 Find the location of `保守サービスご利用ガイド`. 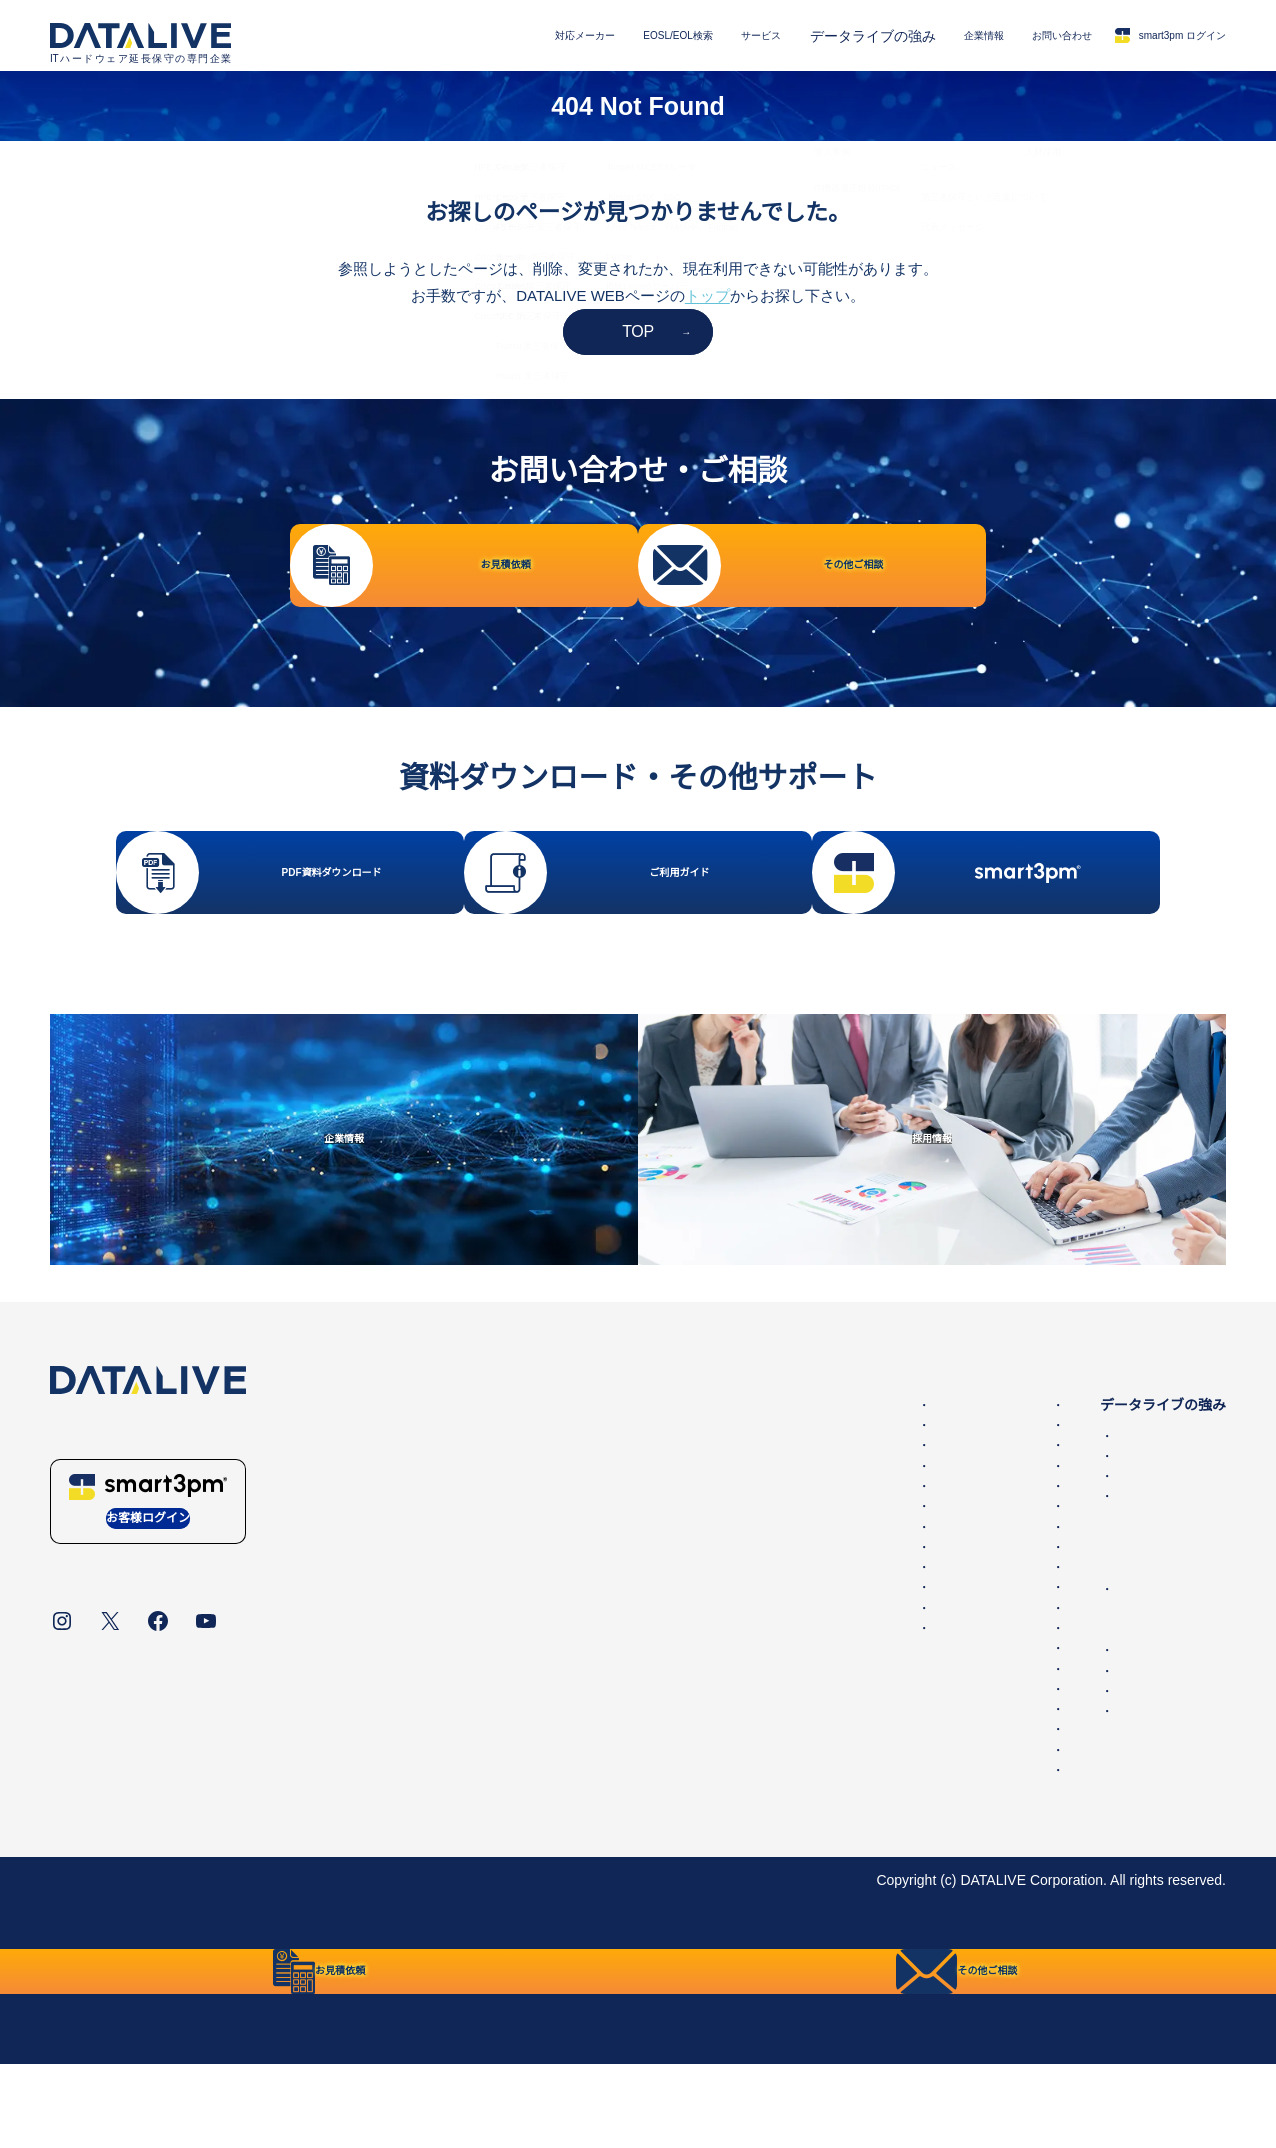

保守サービスご利用ガイド is located at coordinates (1030, 1806).